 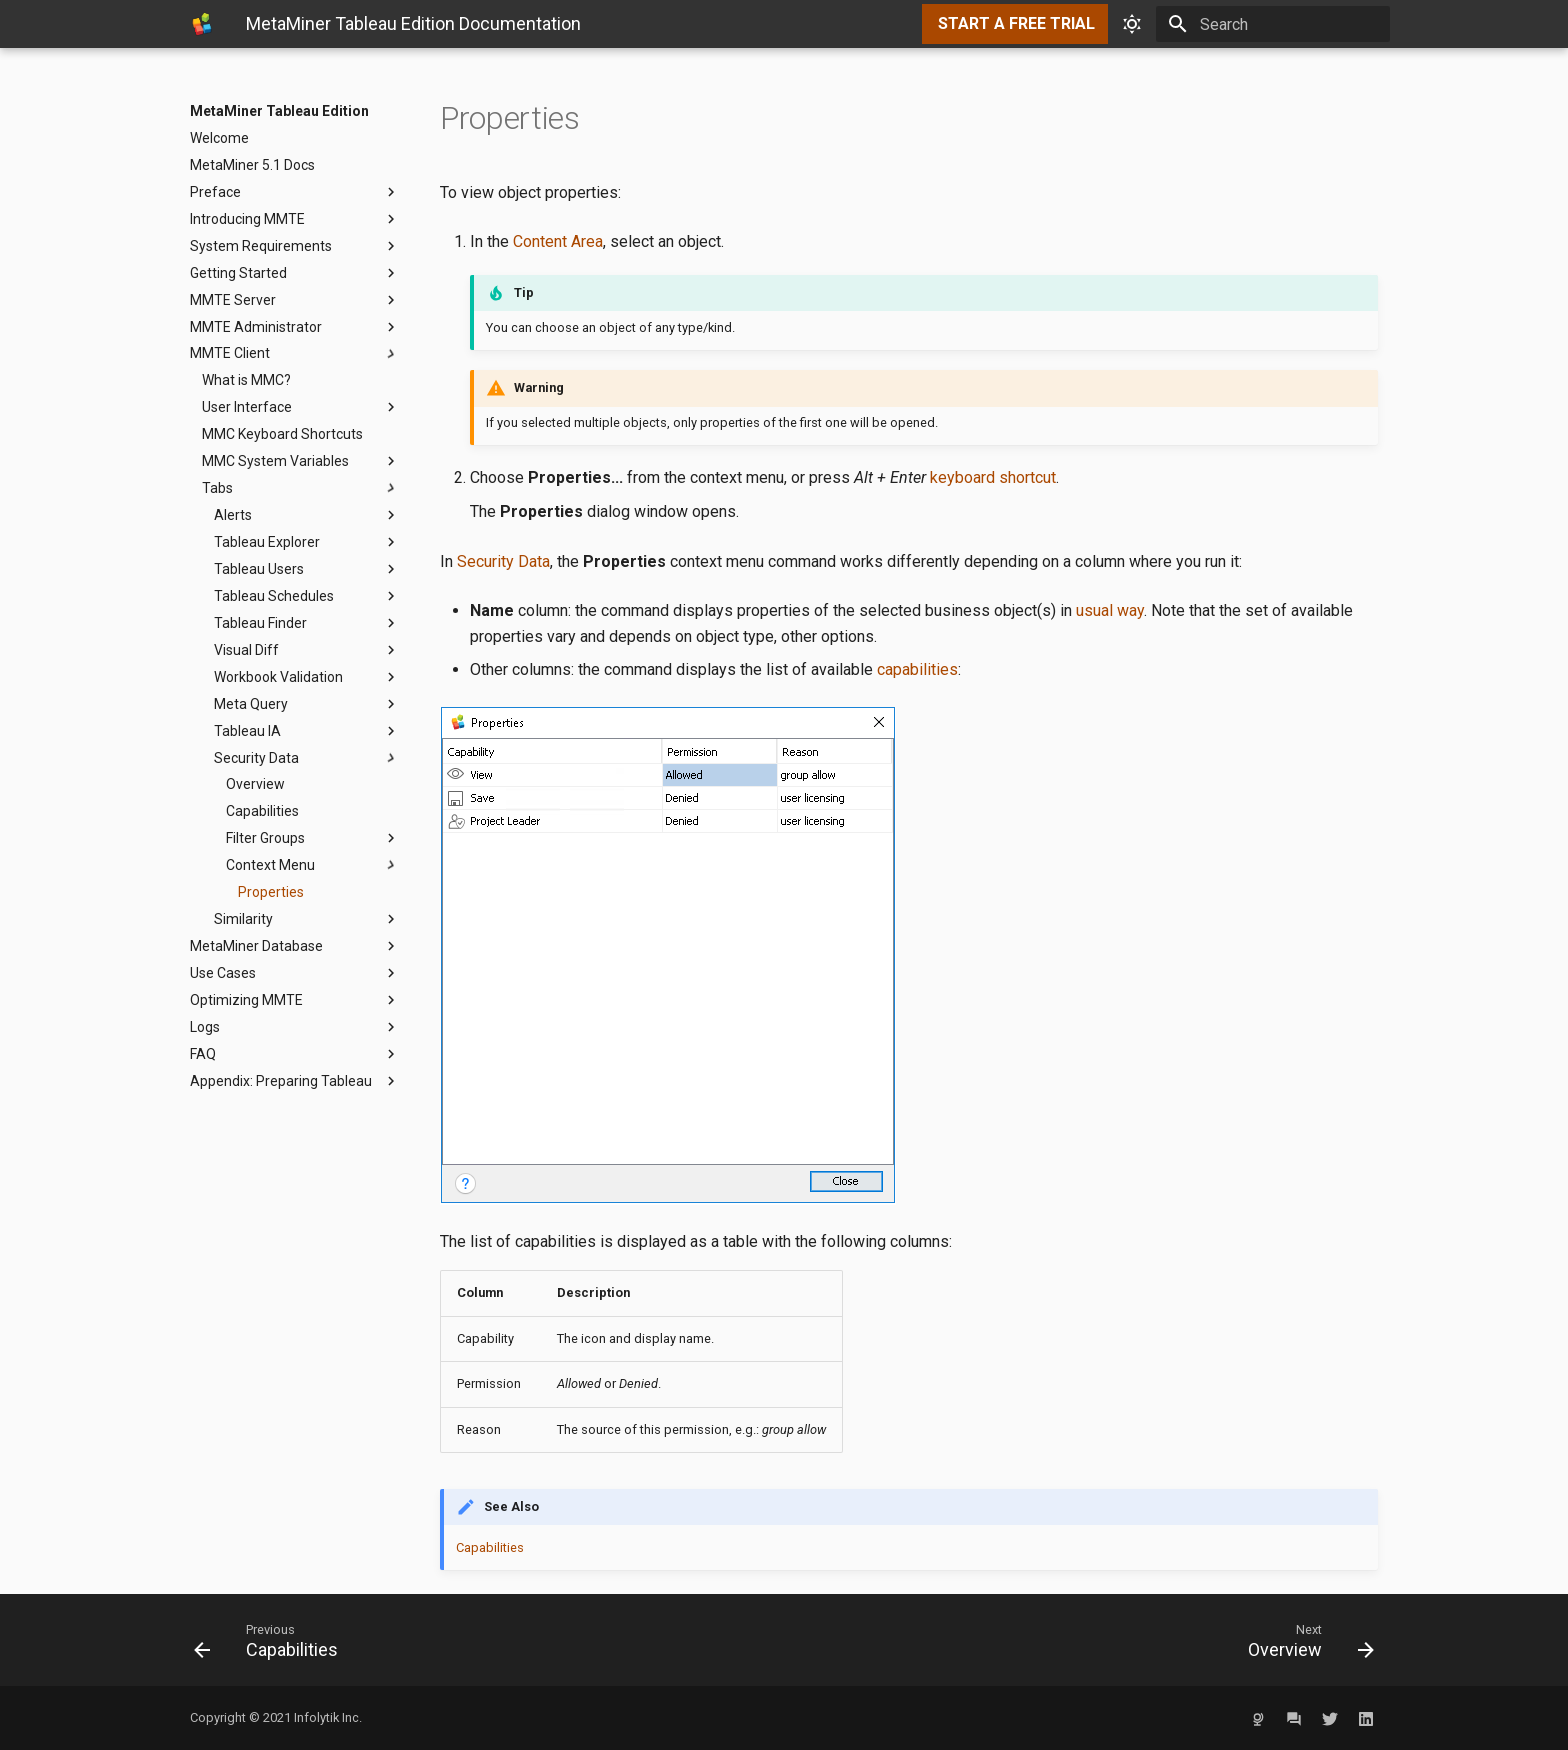 I want to click on Getting Started, so click(x=295, y=273).